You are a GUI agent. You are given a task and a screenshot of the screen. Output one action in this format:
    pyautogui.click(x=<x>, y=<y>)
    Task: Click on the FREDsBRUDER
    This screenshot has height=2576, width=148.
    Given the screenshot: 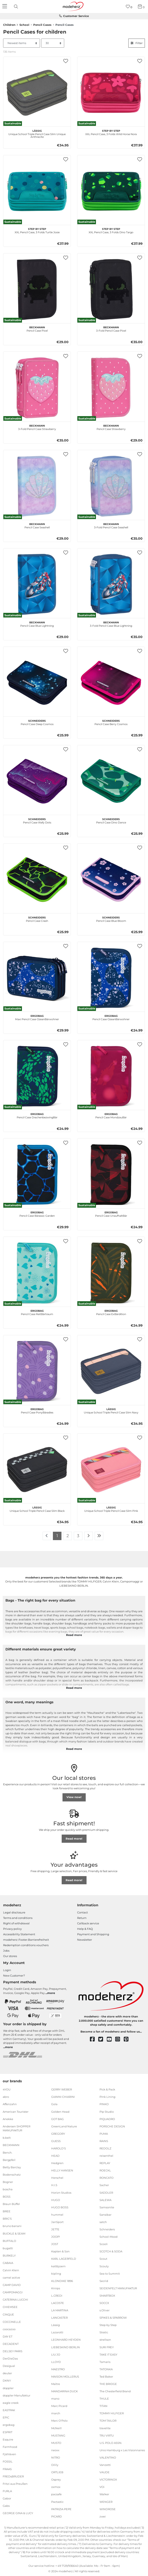 What is the action you would take?
    pyautogui.click(x=13, y=2476)
    